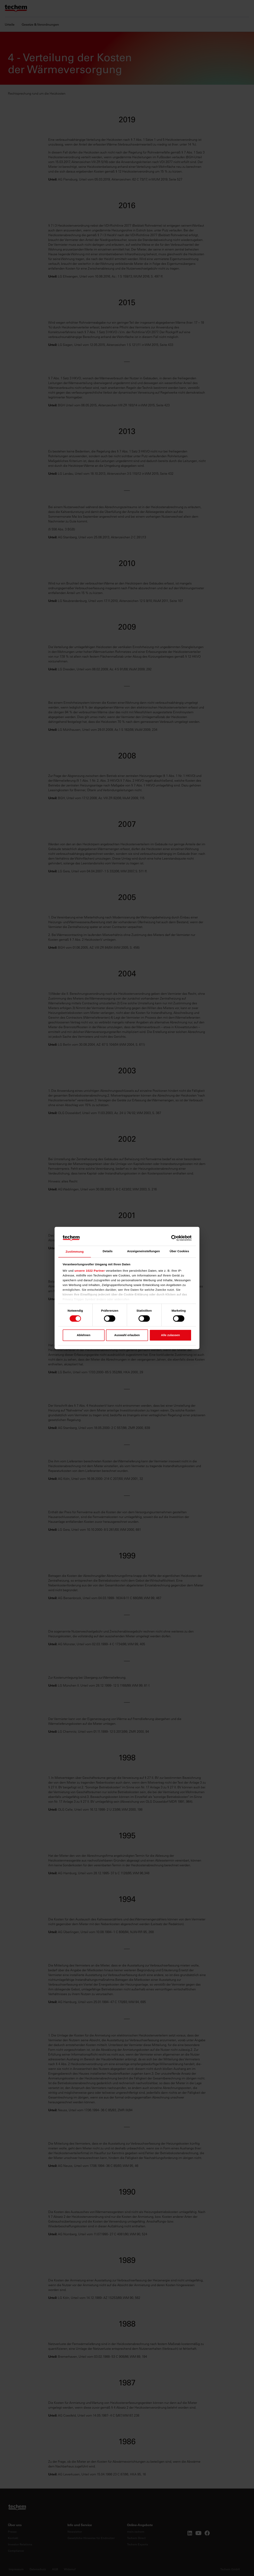  Describe the element at coordinates (179, 1251) in the screenshot. I see `Über Cookies [tab]` at that location.